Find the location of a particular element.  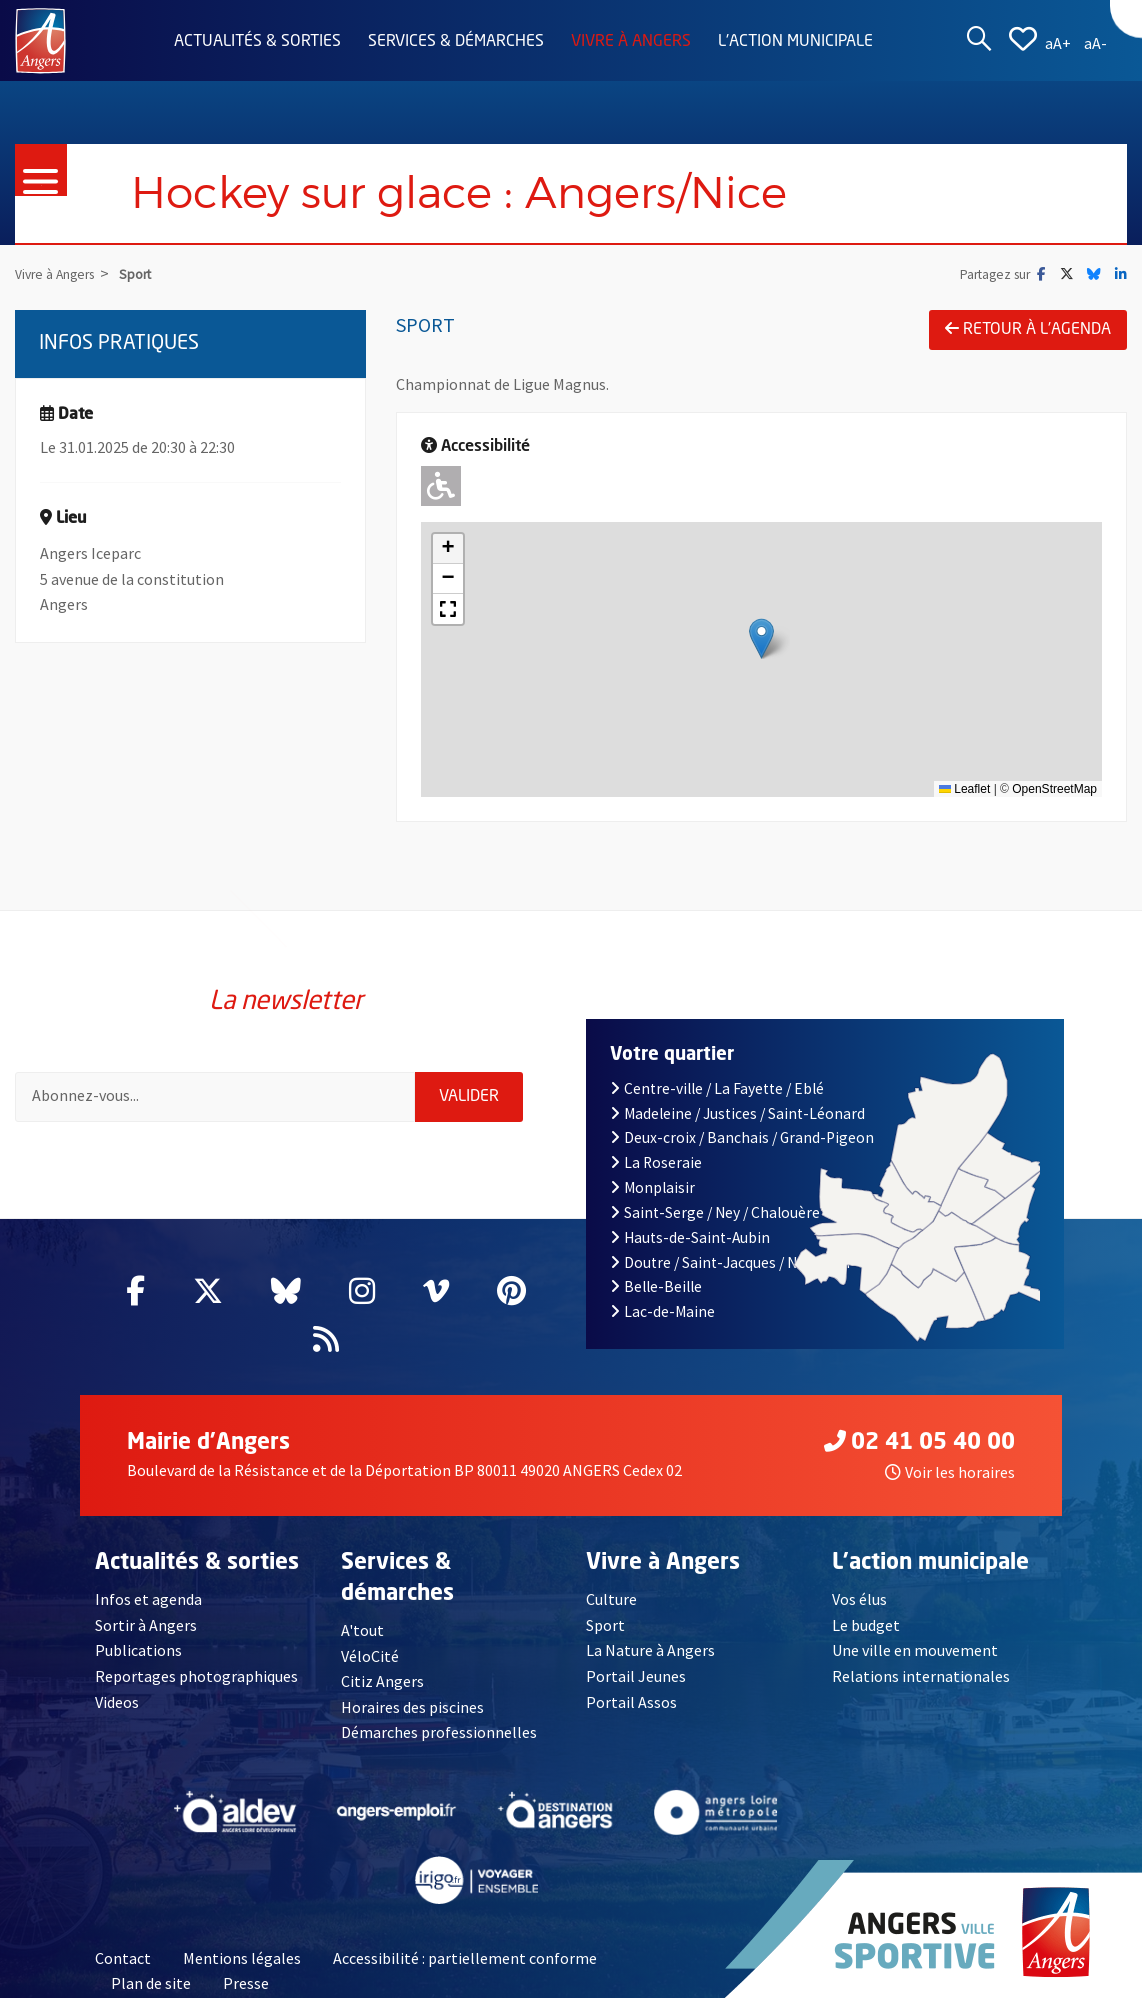

Vos élus is located at coordinates (859, 1599).